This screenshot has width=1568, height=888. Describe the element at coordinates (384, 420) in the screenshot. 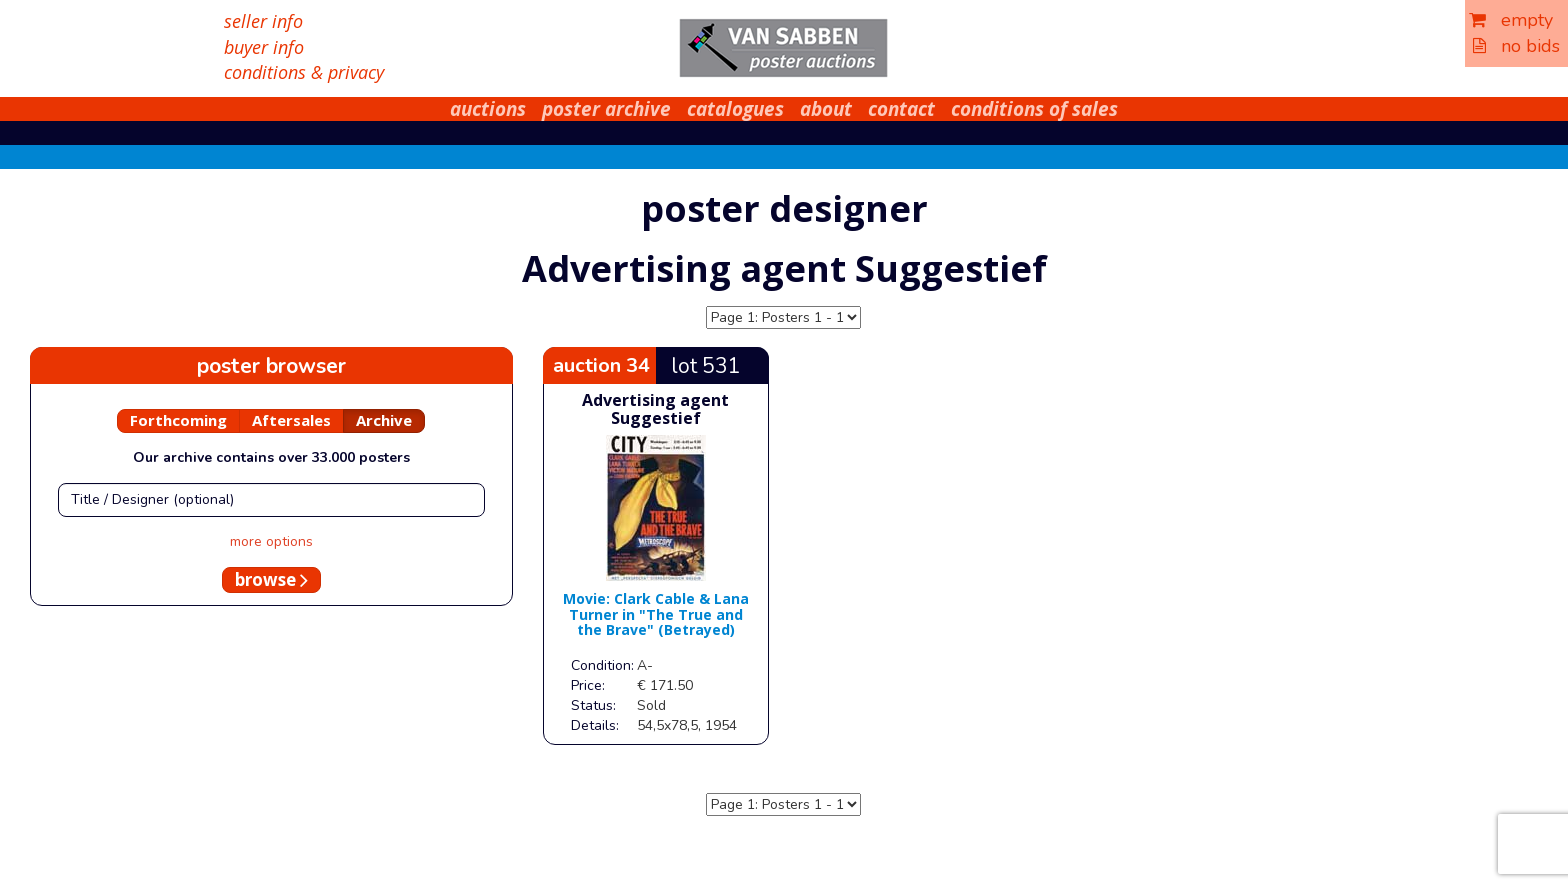

I see `Archive` at that location.